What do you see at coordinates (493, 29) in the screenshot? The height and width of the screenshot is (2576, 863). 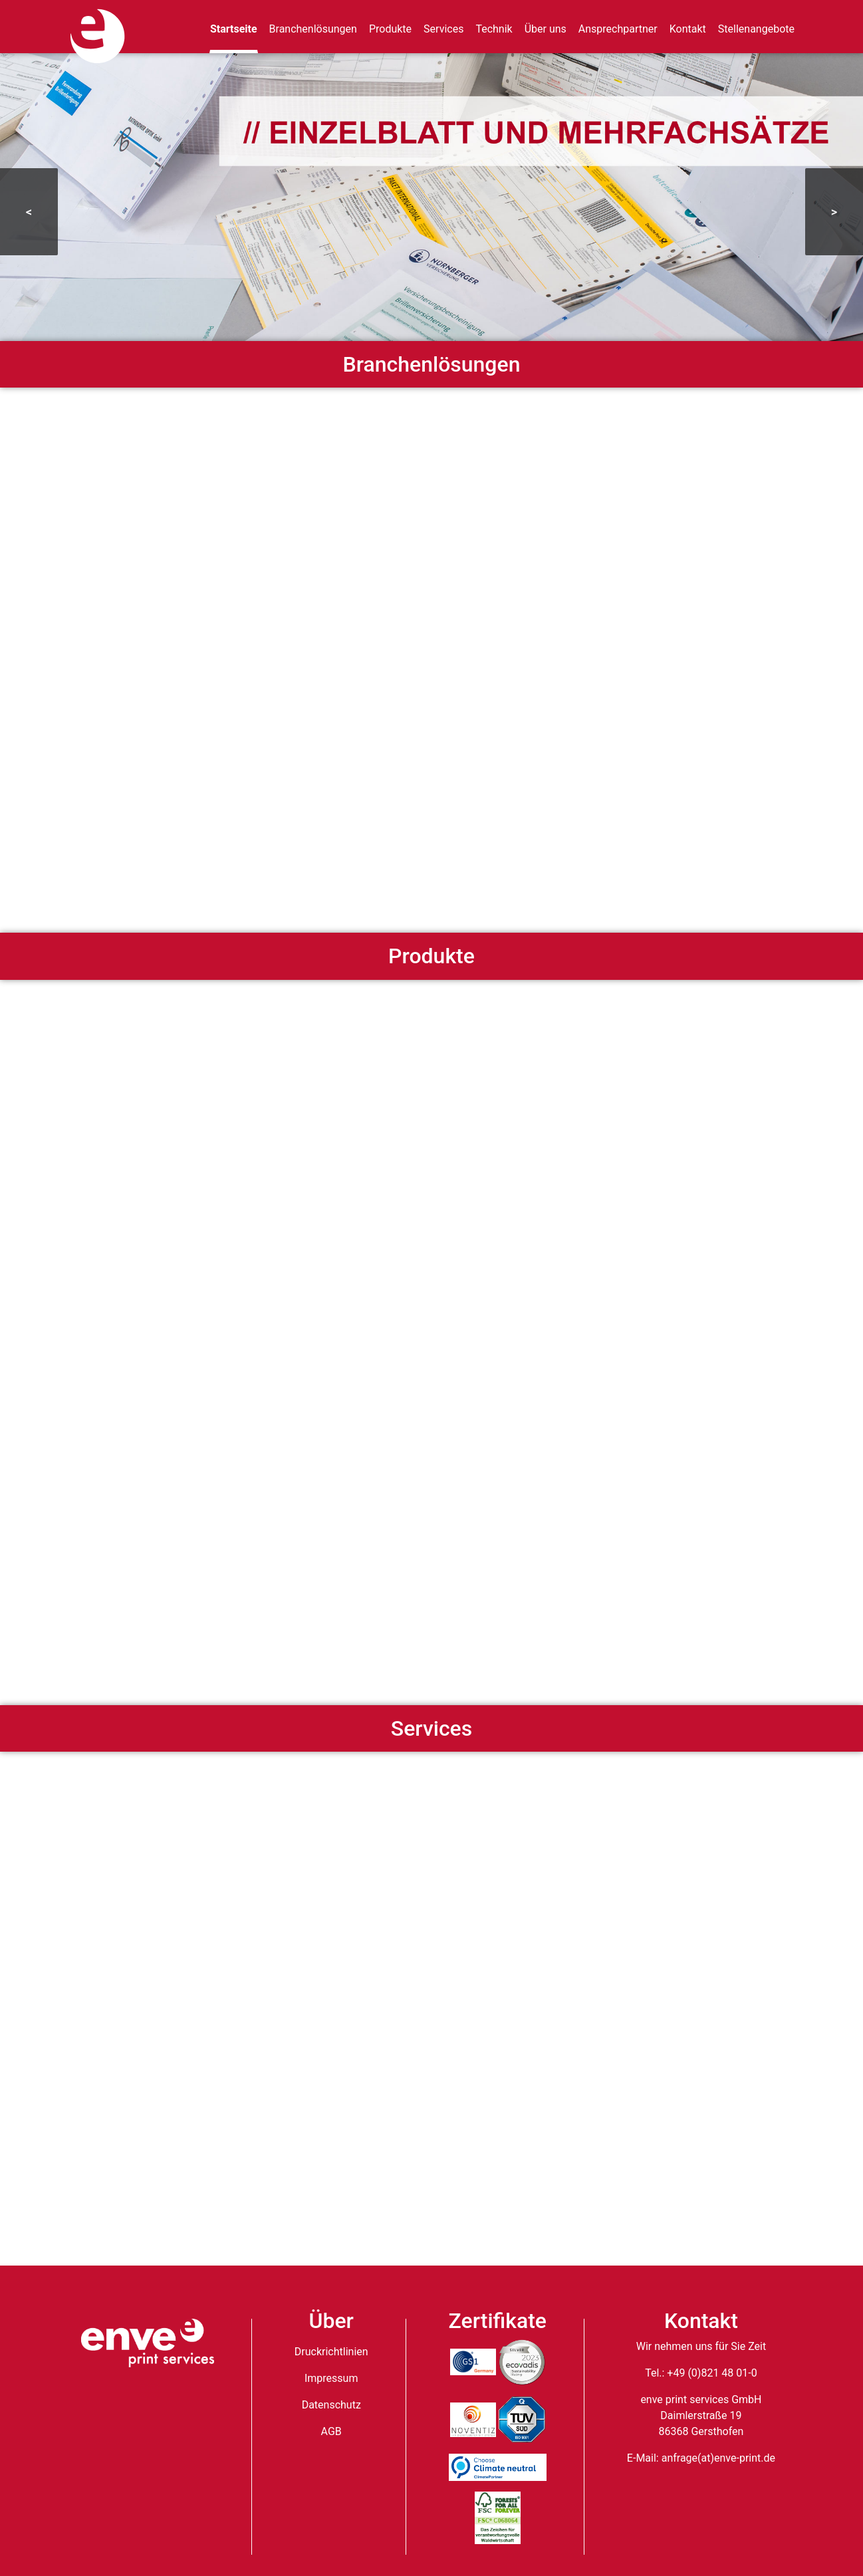 I see `Technik` at bounding box center [493, 29].